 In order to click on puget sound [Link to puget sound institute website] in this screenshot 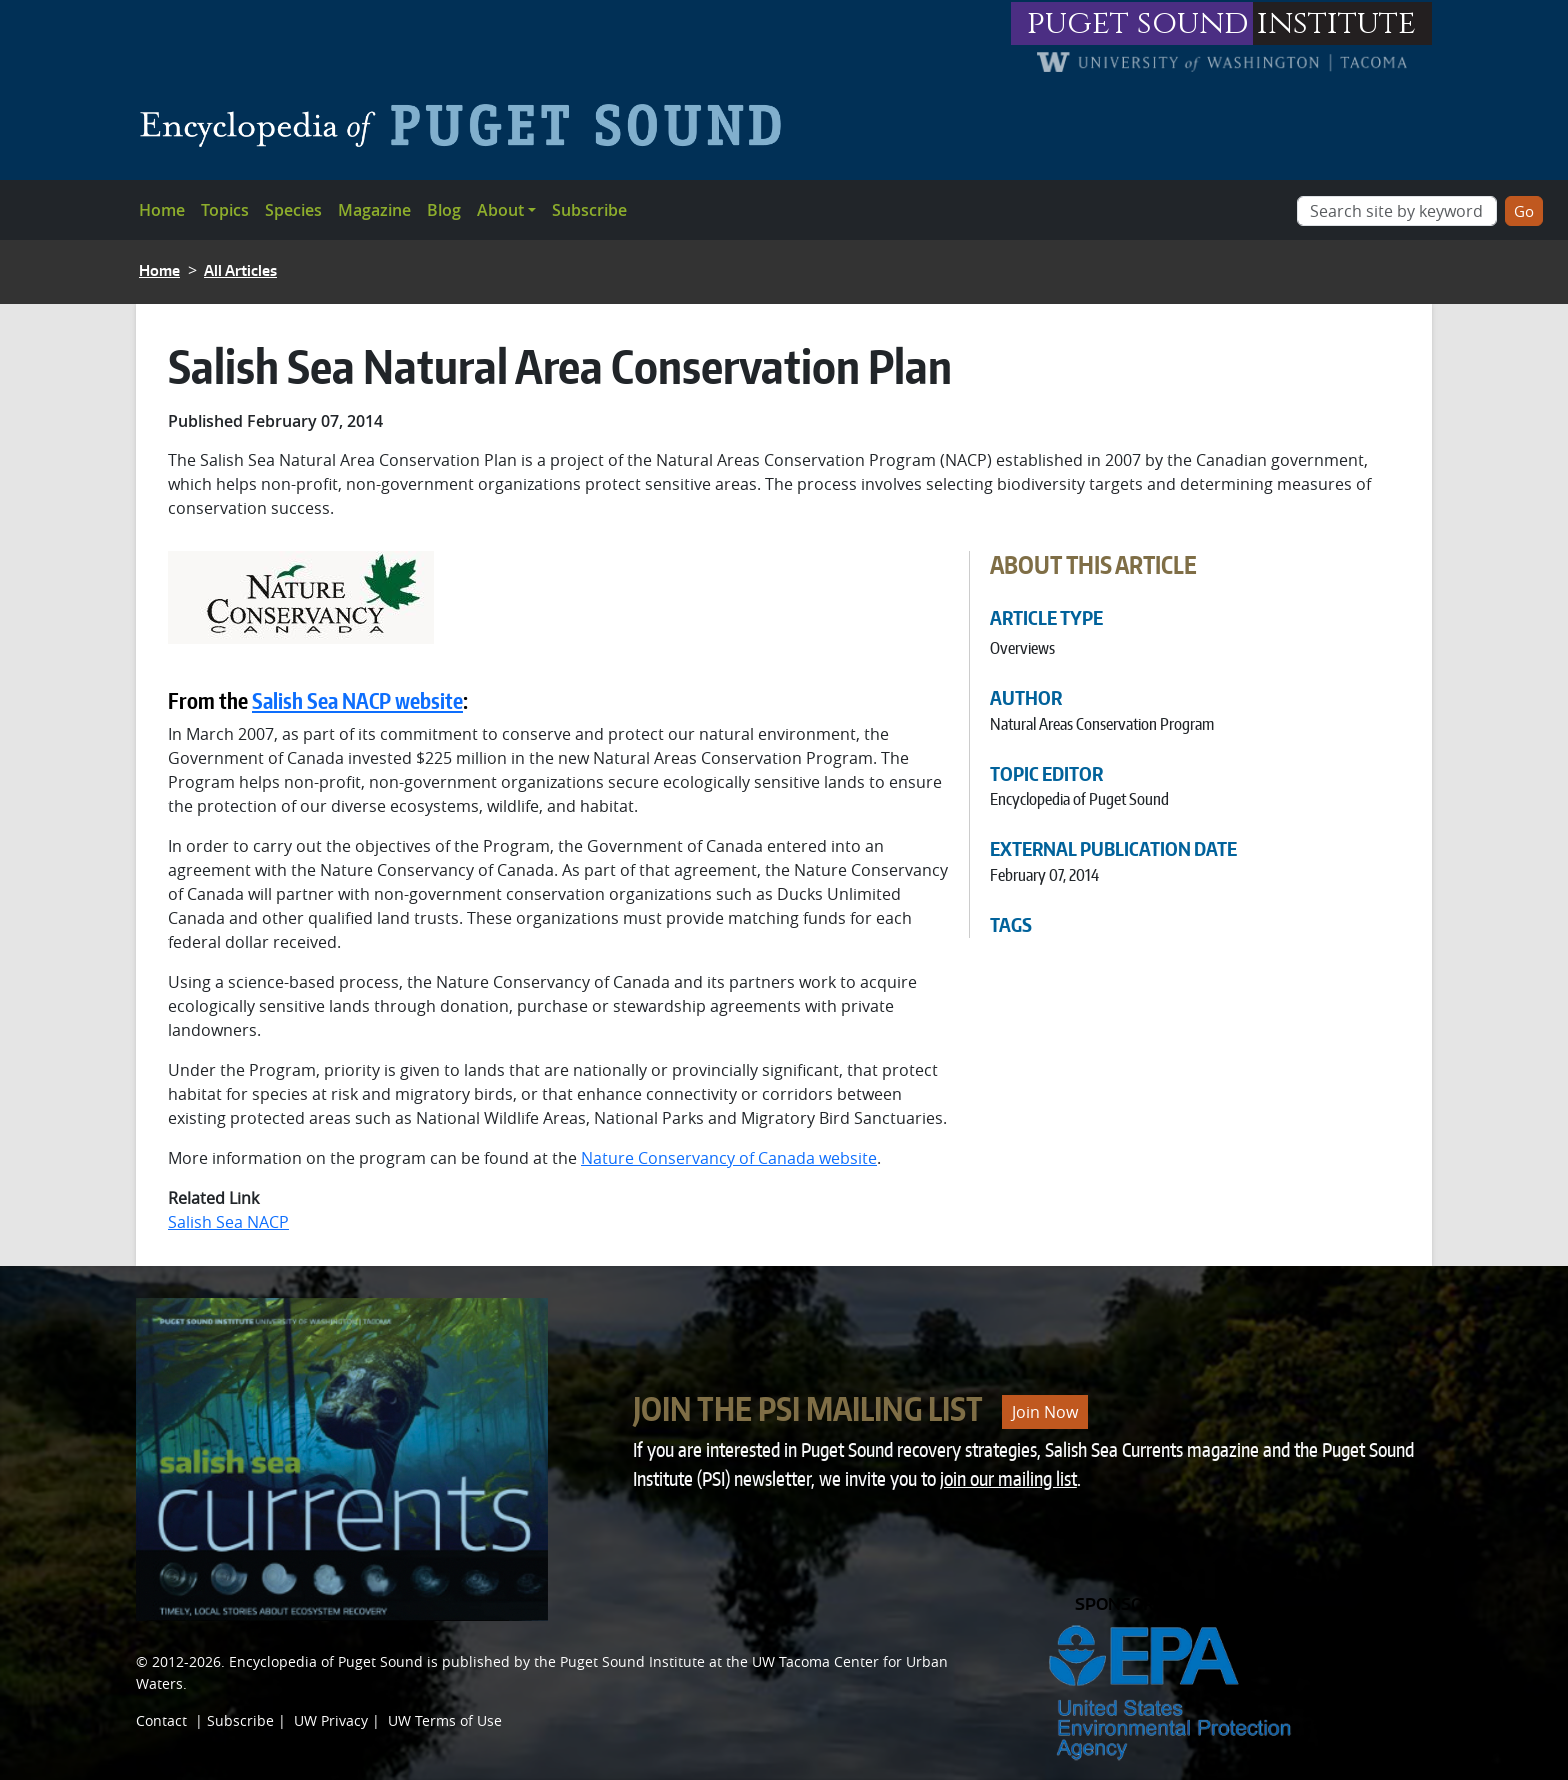, I will do `click(1138, 23)`.